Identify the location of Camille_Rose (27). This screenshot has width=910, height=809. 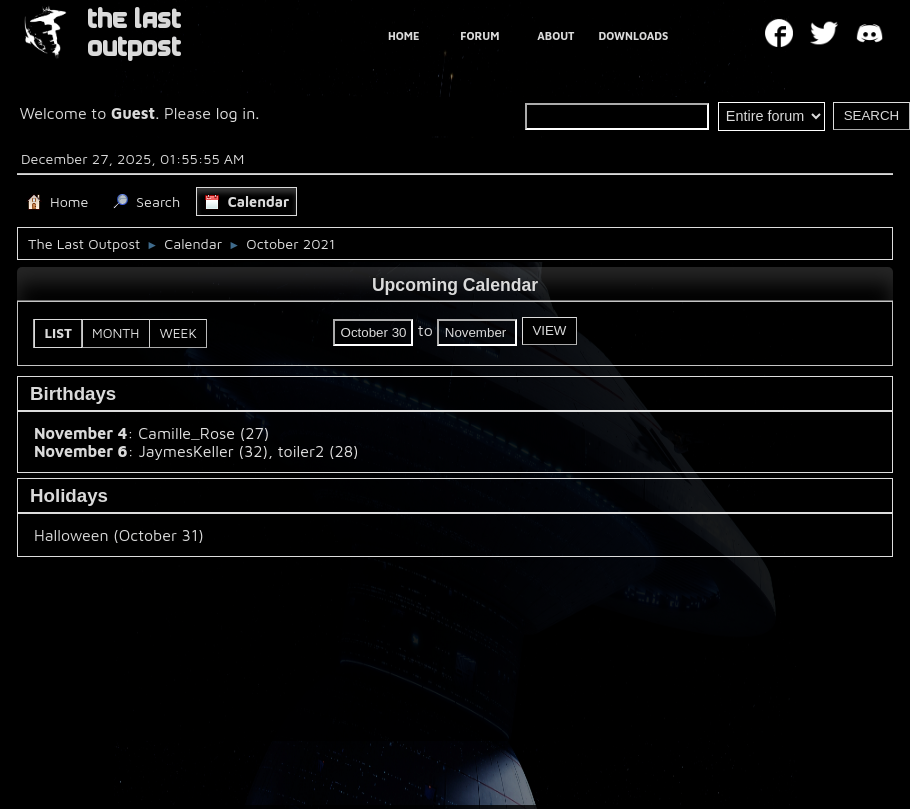
(203, 433).